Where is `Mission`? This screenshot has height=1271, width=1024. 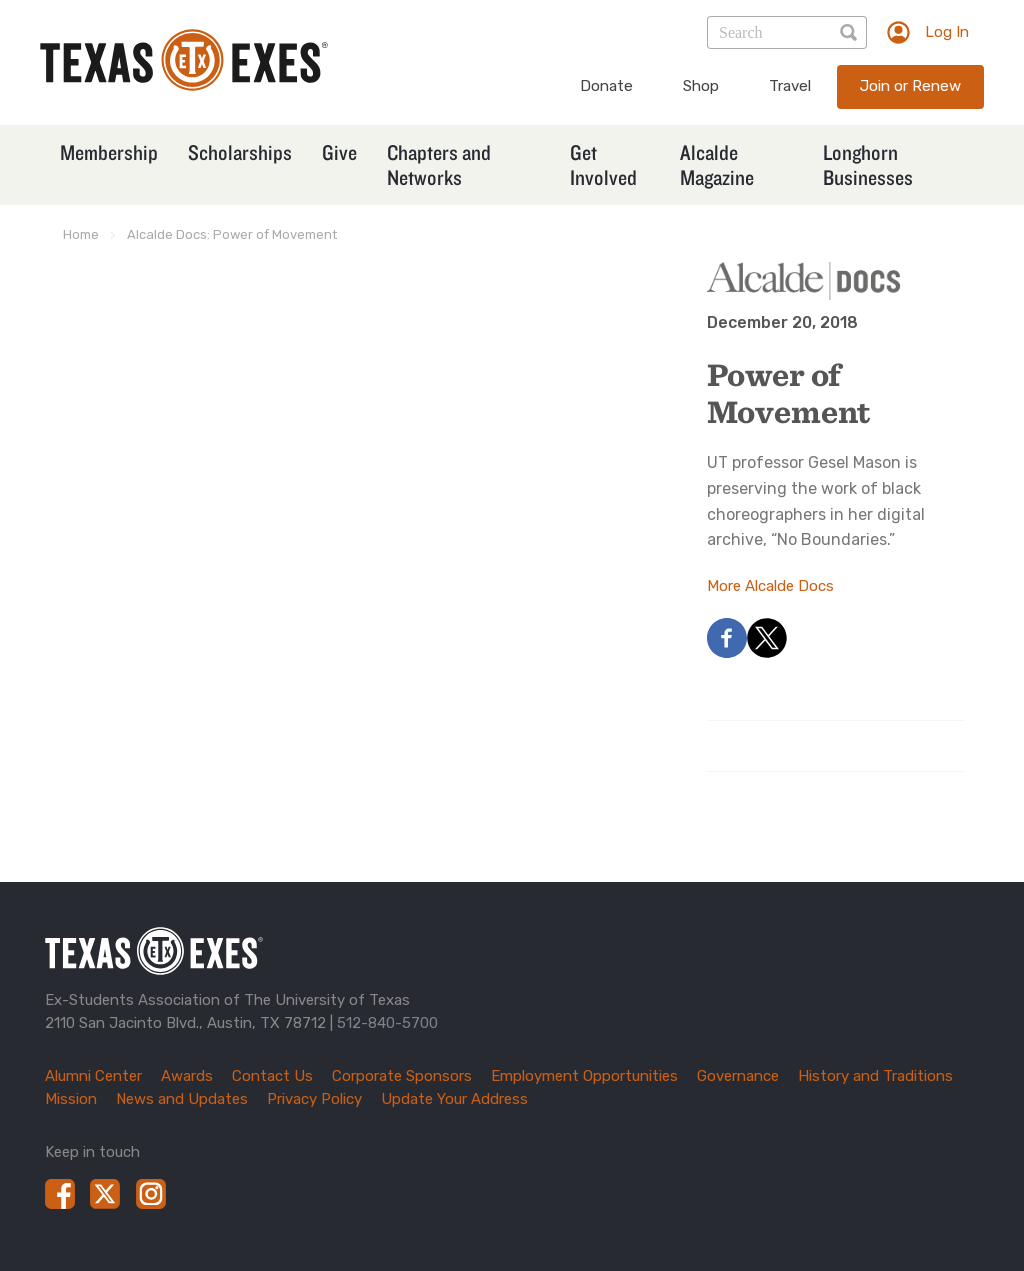
Mission is located at coordinates (71, 1099).